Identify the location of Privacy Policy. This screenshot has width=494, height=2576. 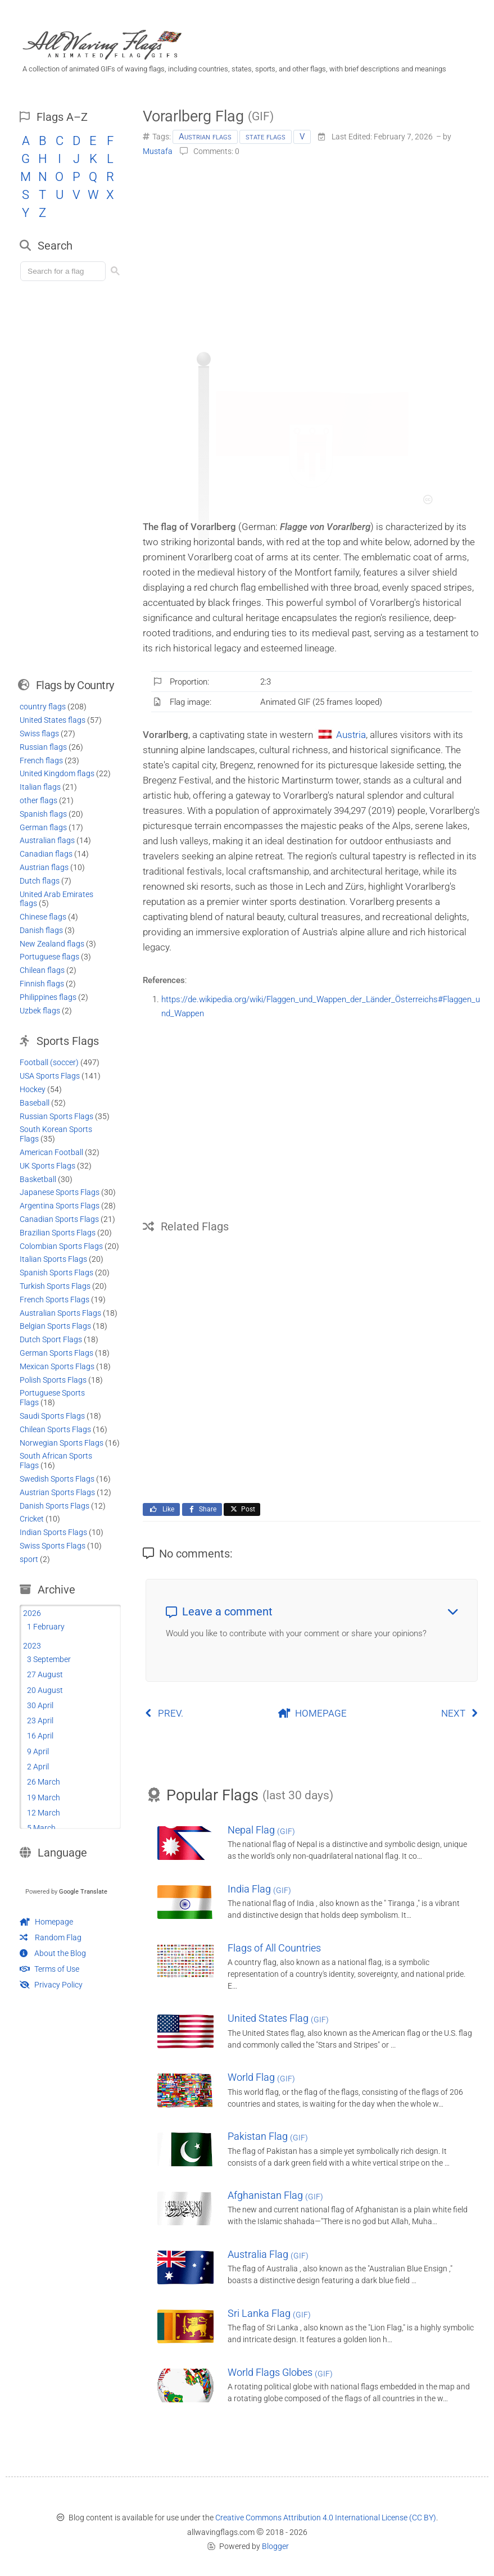
(51, 1984).